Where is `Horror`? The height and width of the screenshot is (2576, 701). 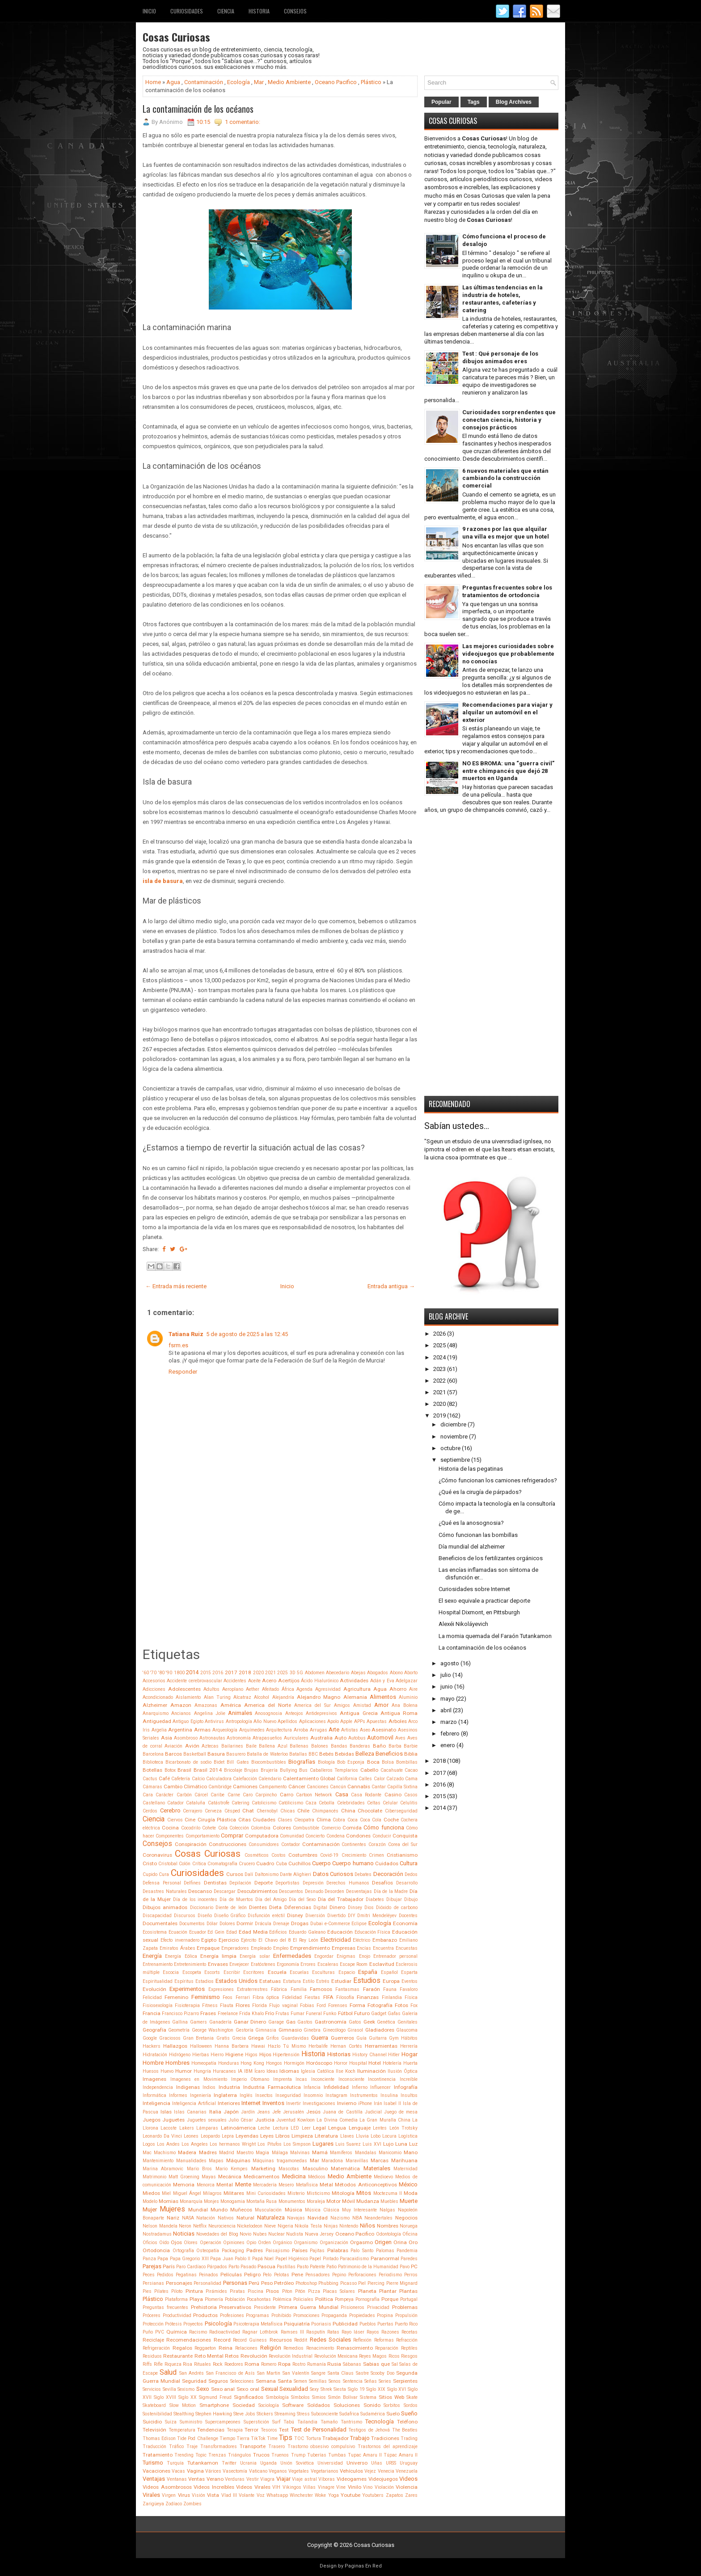 Horror is located at coordinates (340, 2063).